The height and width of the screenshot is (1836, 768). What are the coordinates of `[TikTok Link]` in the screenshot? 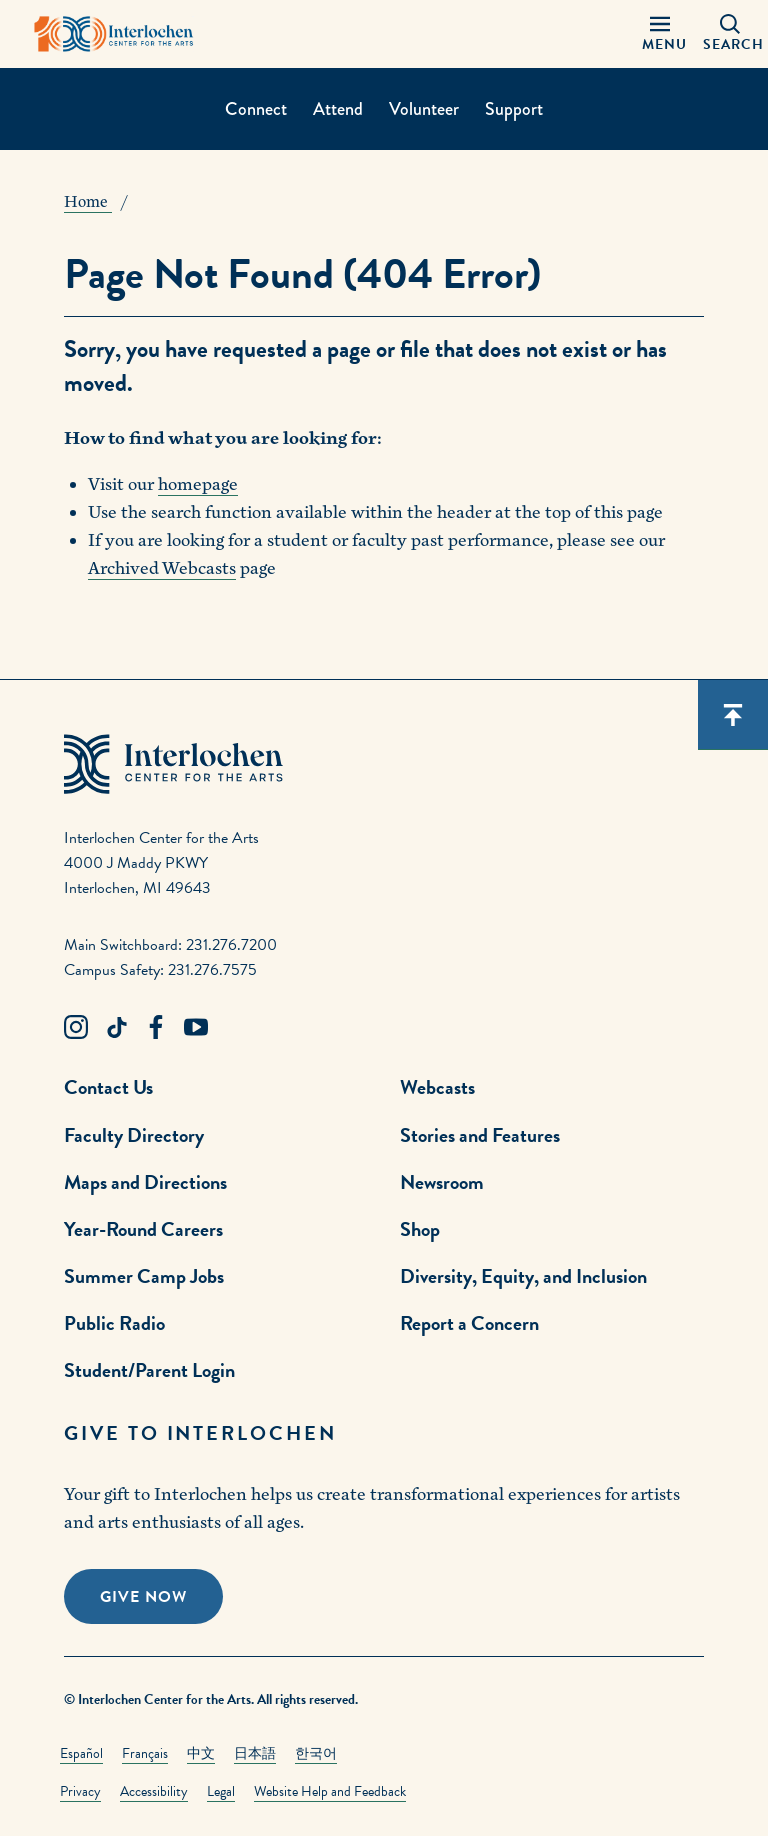 It's located at (116, 1028).